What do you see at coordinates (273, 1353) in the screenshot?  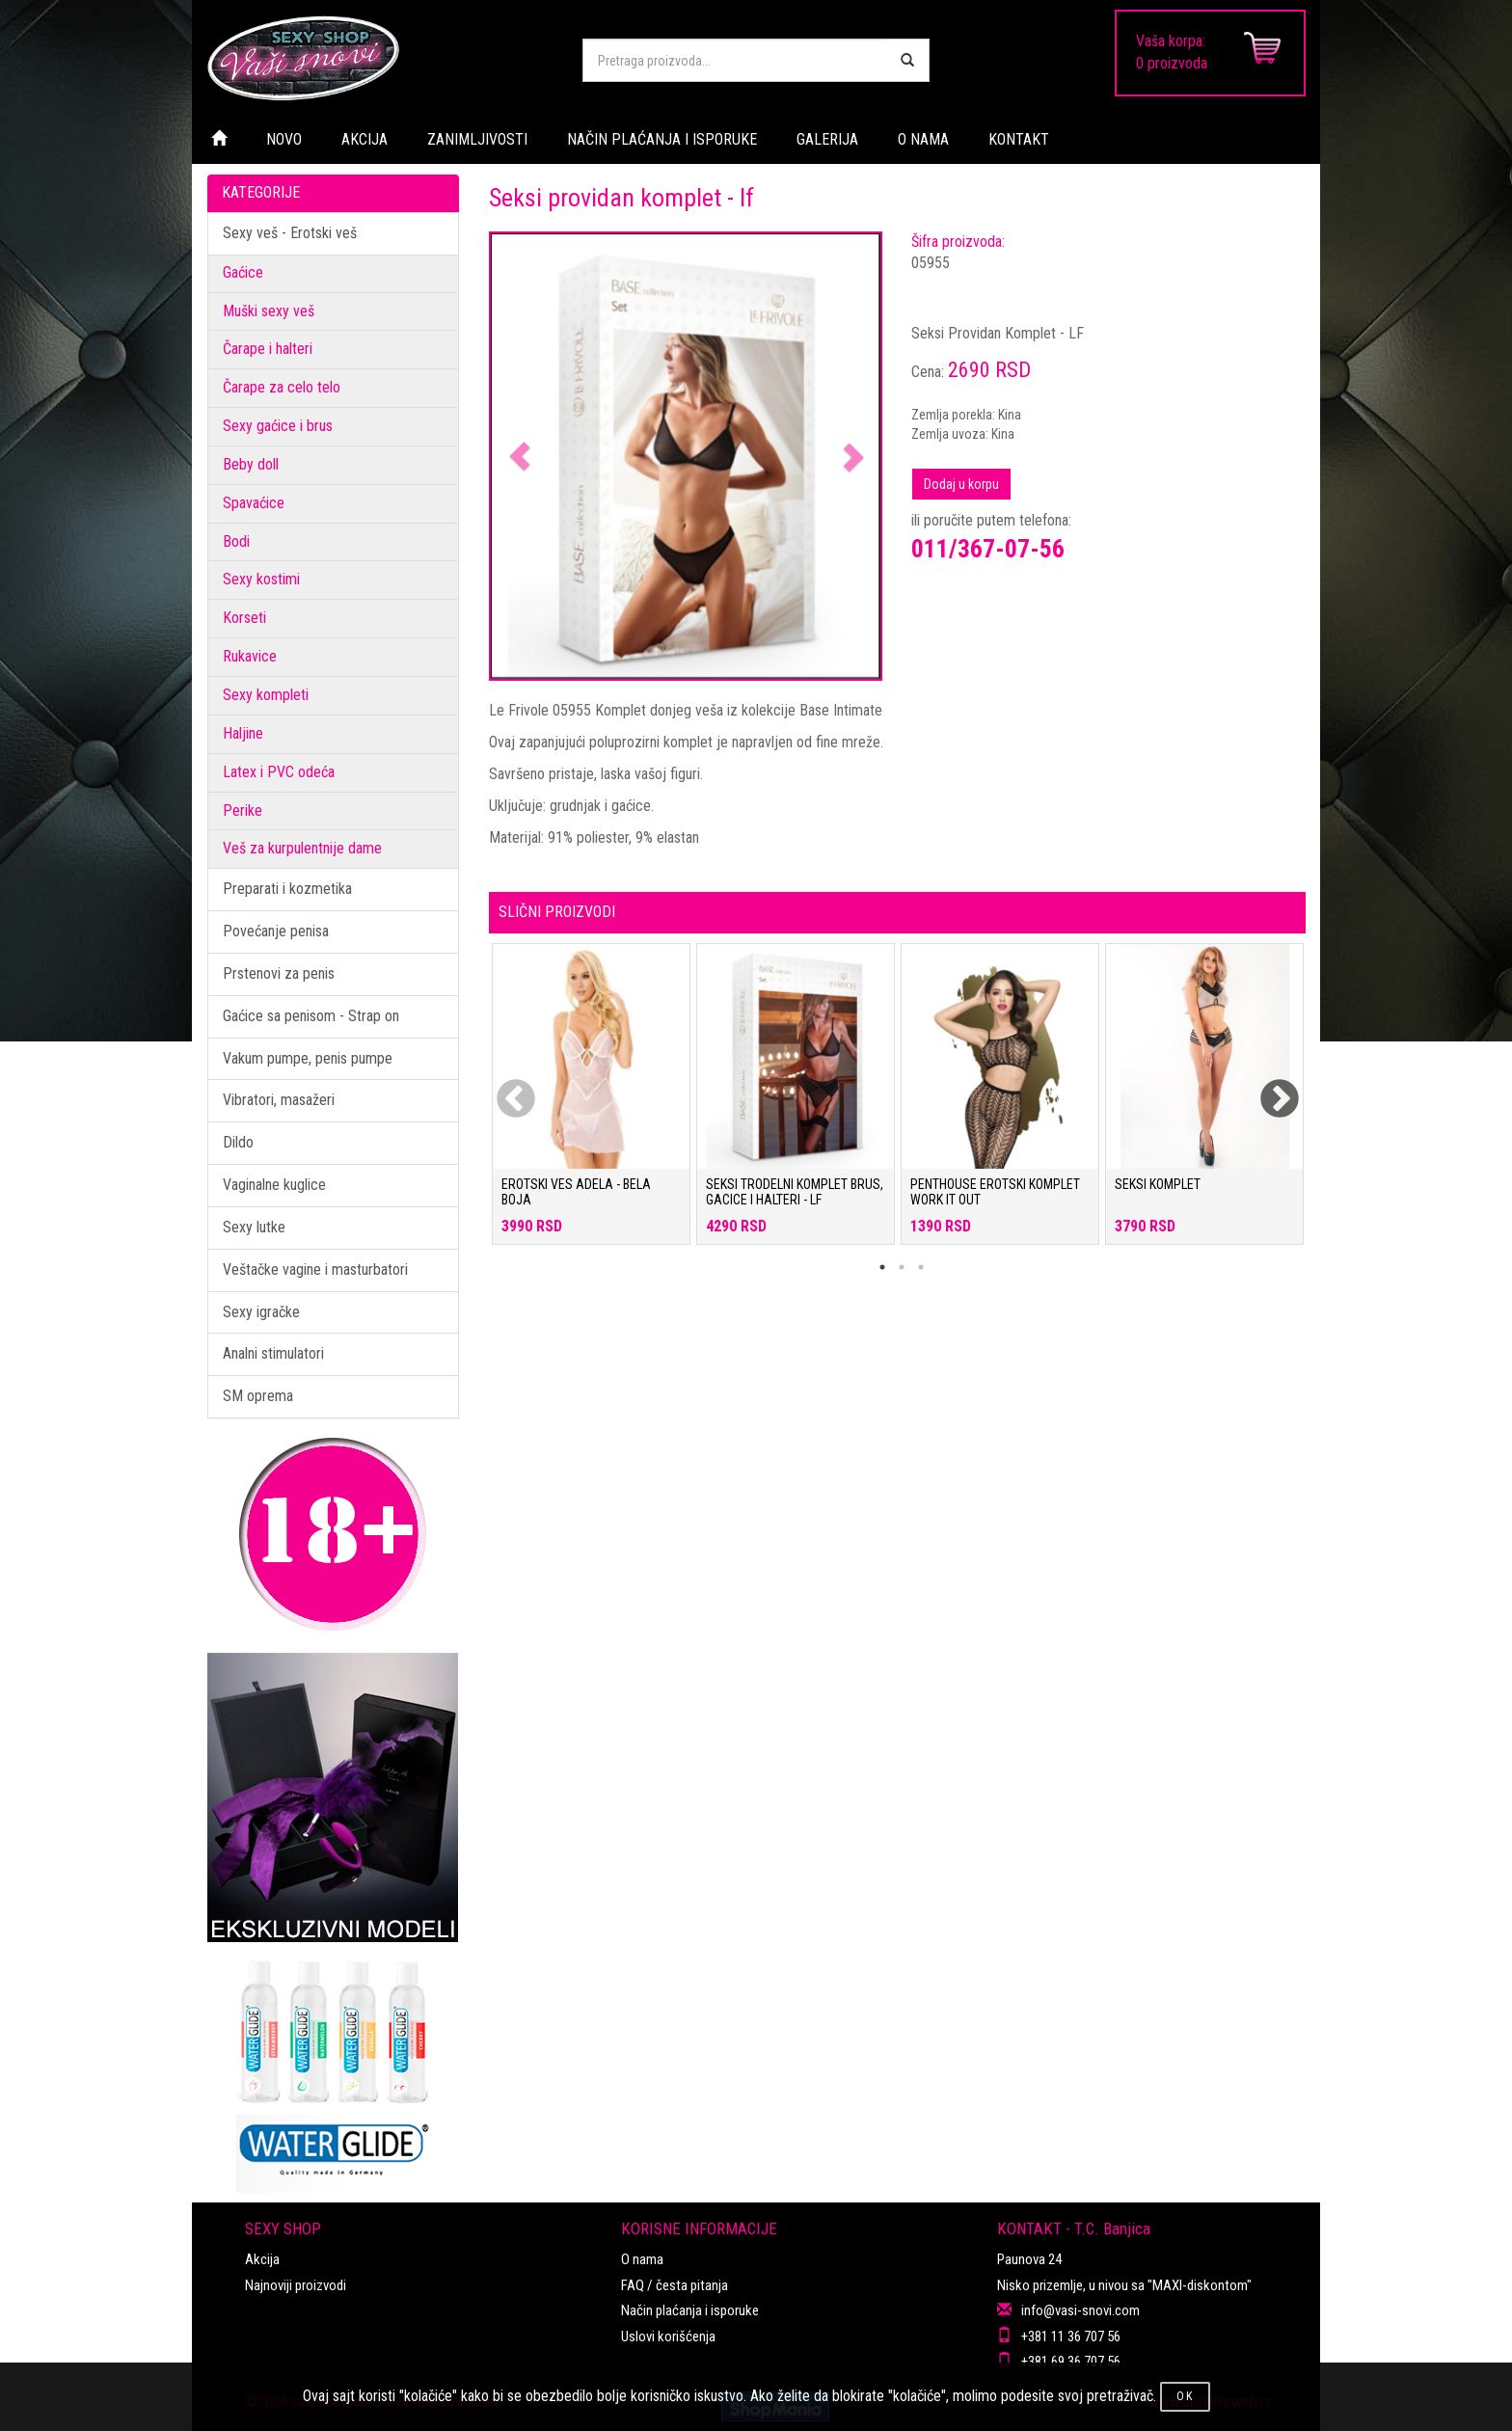 I see `Analni stimulatori` at bounding box center [273, 1353].